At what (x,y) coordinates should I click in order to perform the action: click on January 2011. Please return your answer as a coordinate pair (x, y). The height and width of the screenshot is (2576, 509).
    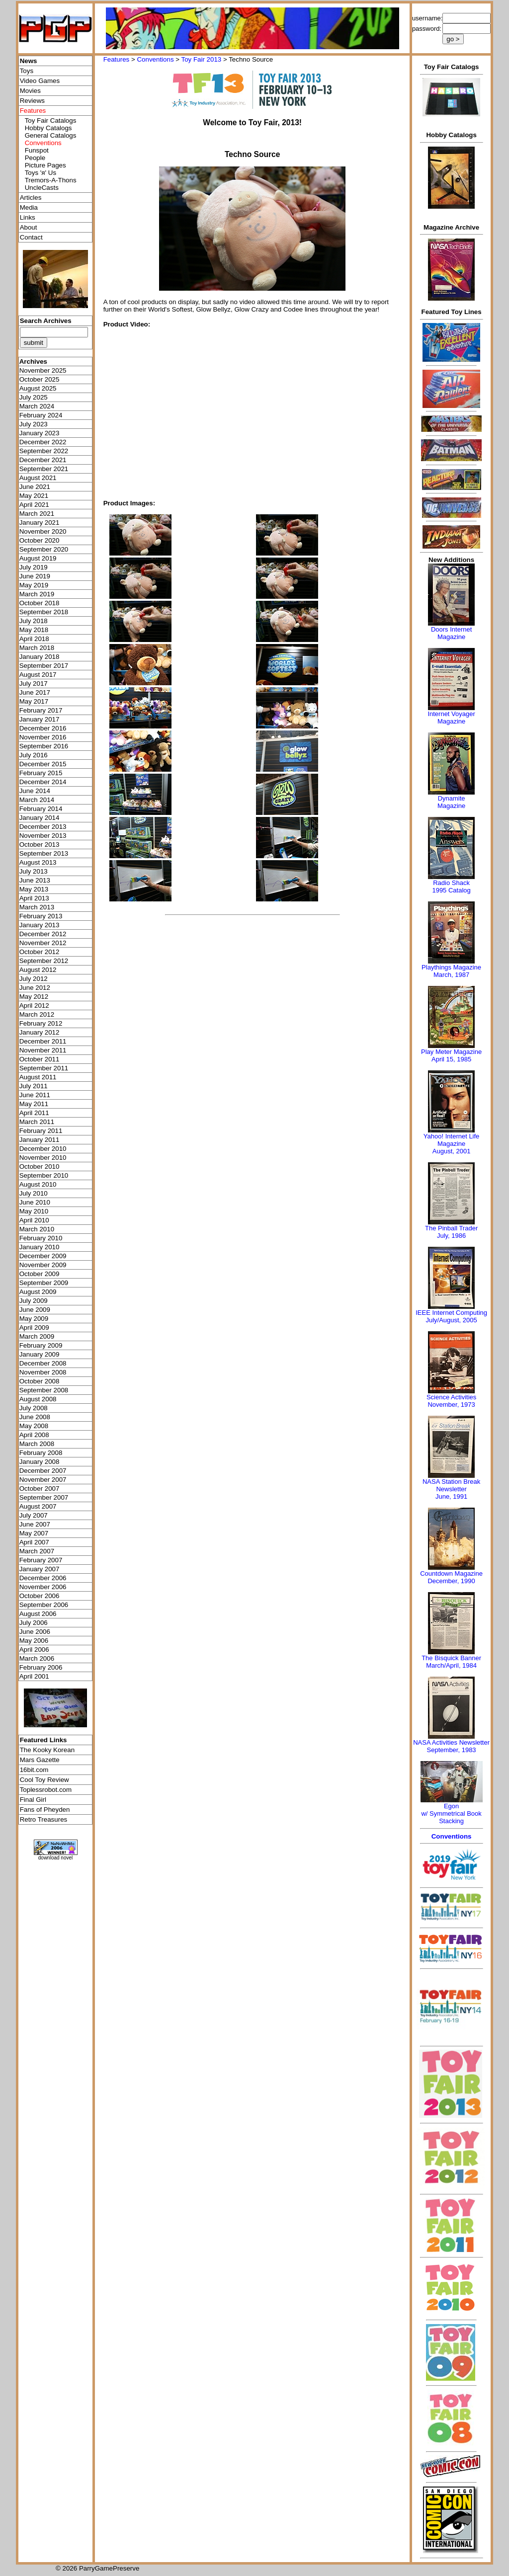
    Looking at the image, I should click on (39, 1139).